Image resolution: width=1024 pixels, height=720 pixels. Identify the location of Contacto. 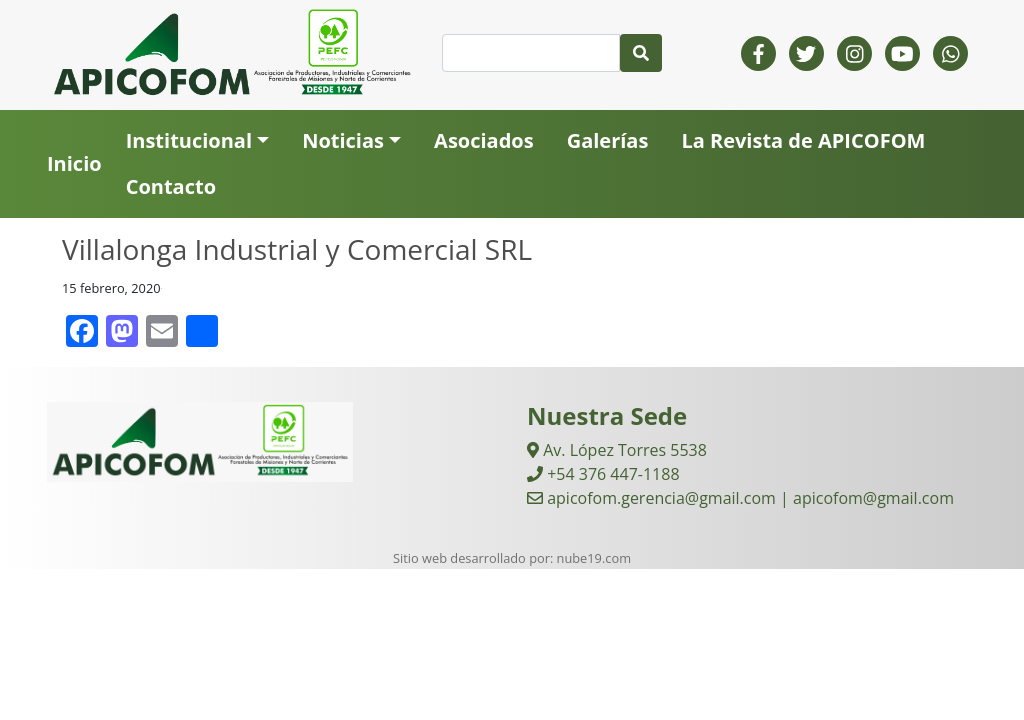
(171, 186).